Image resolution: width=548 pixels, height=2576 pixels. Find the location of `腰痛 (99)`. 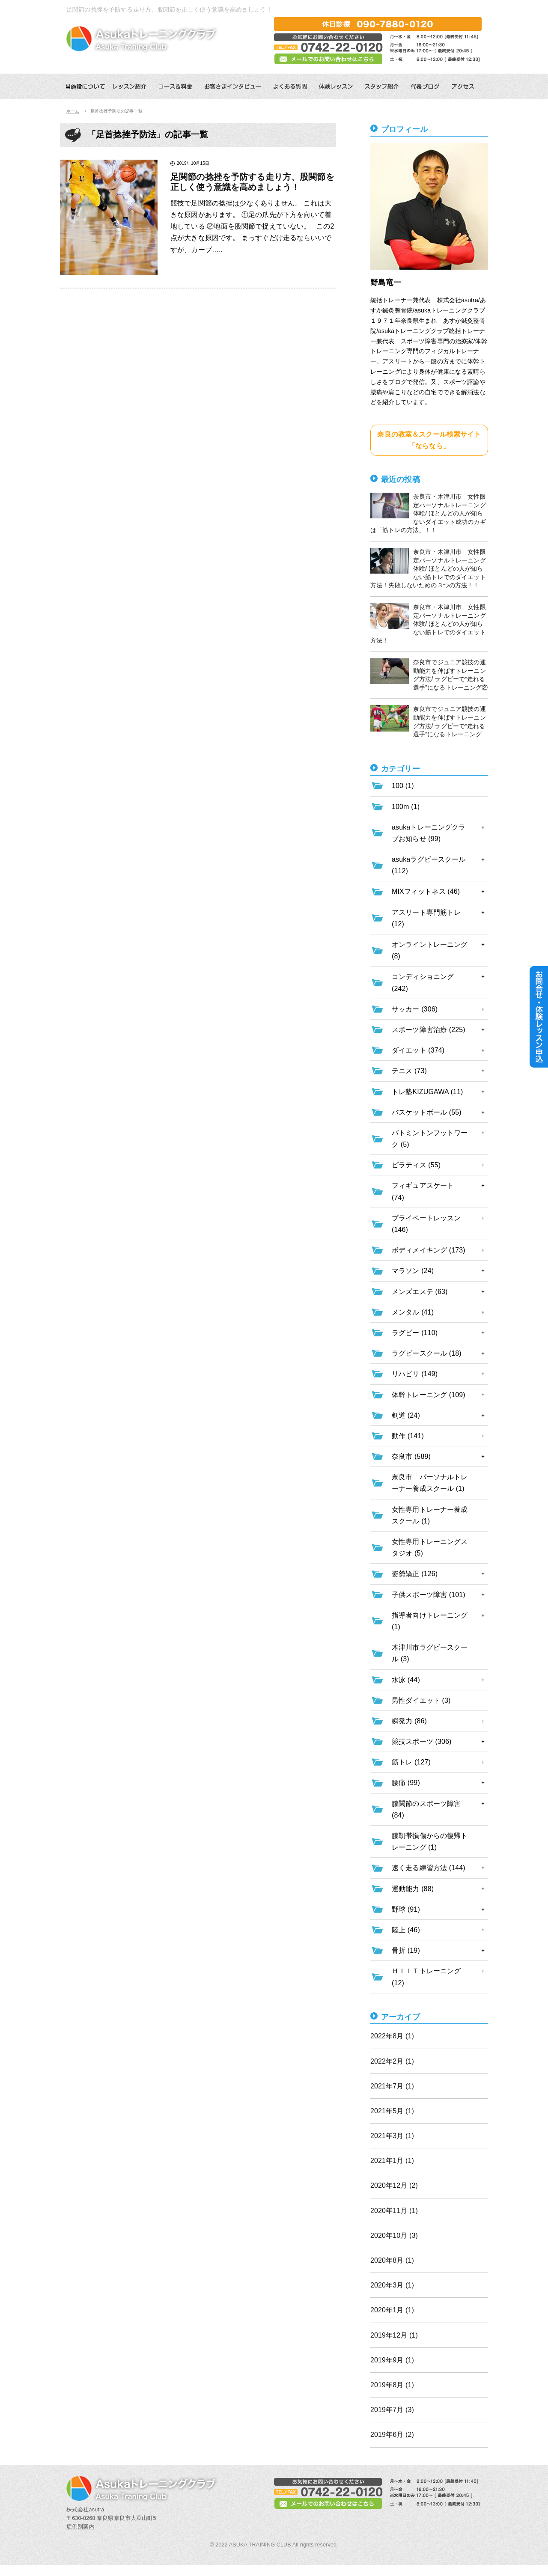

腰痛 (99) is located at coordinates (406, 1782).